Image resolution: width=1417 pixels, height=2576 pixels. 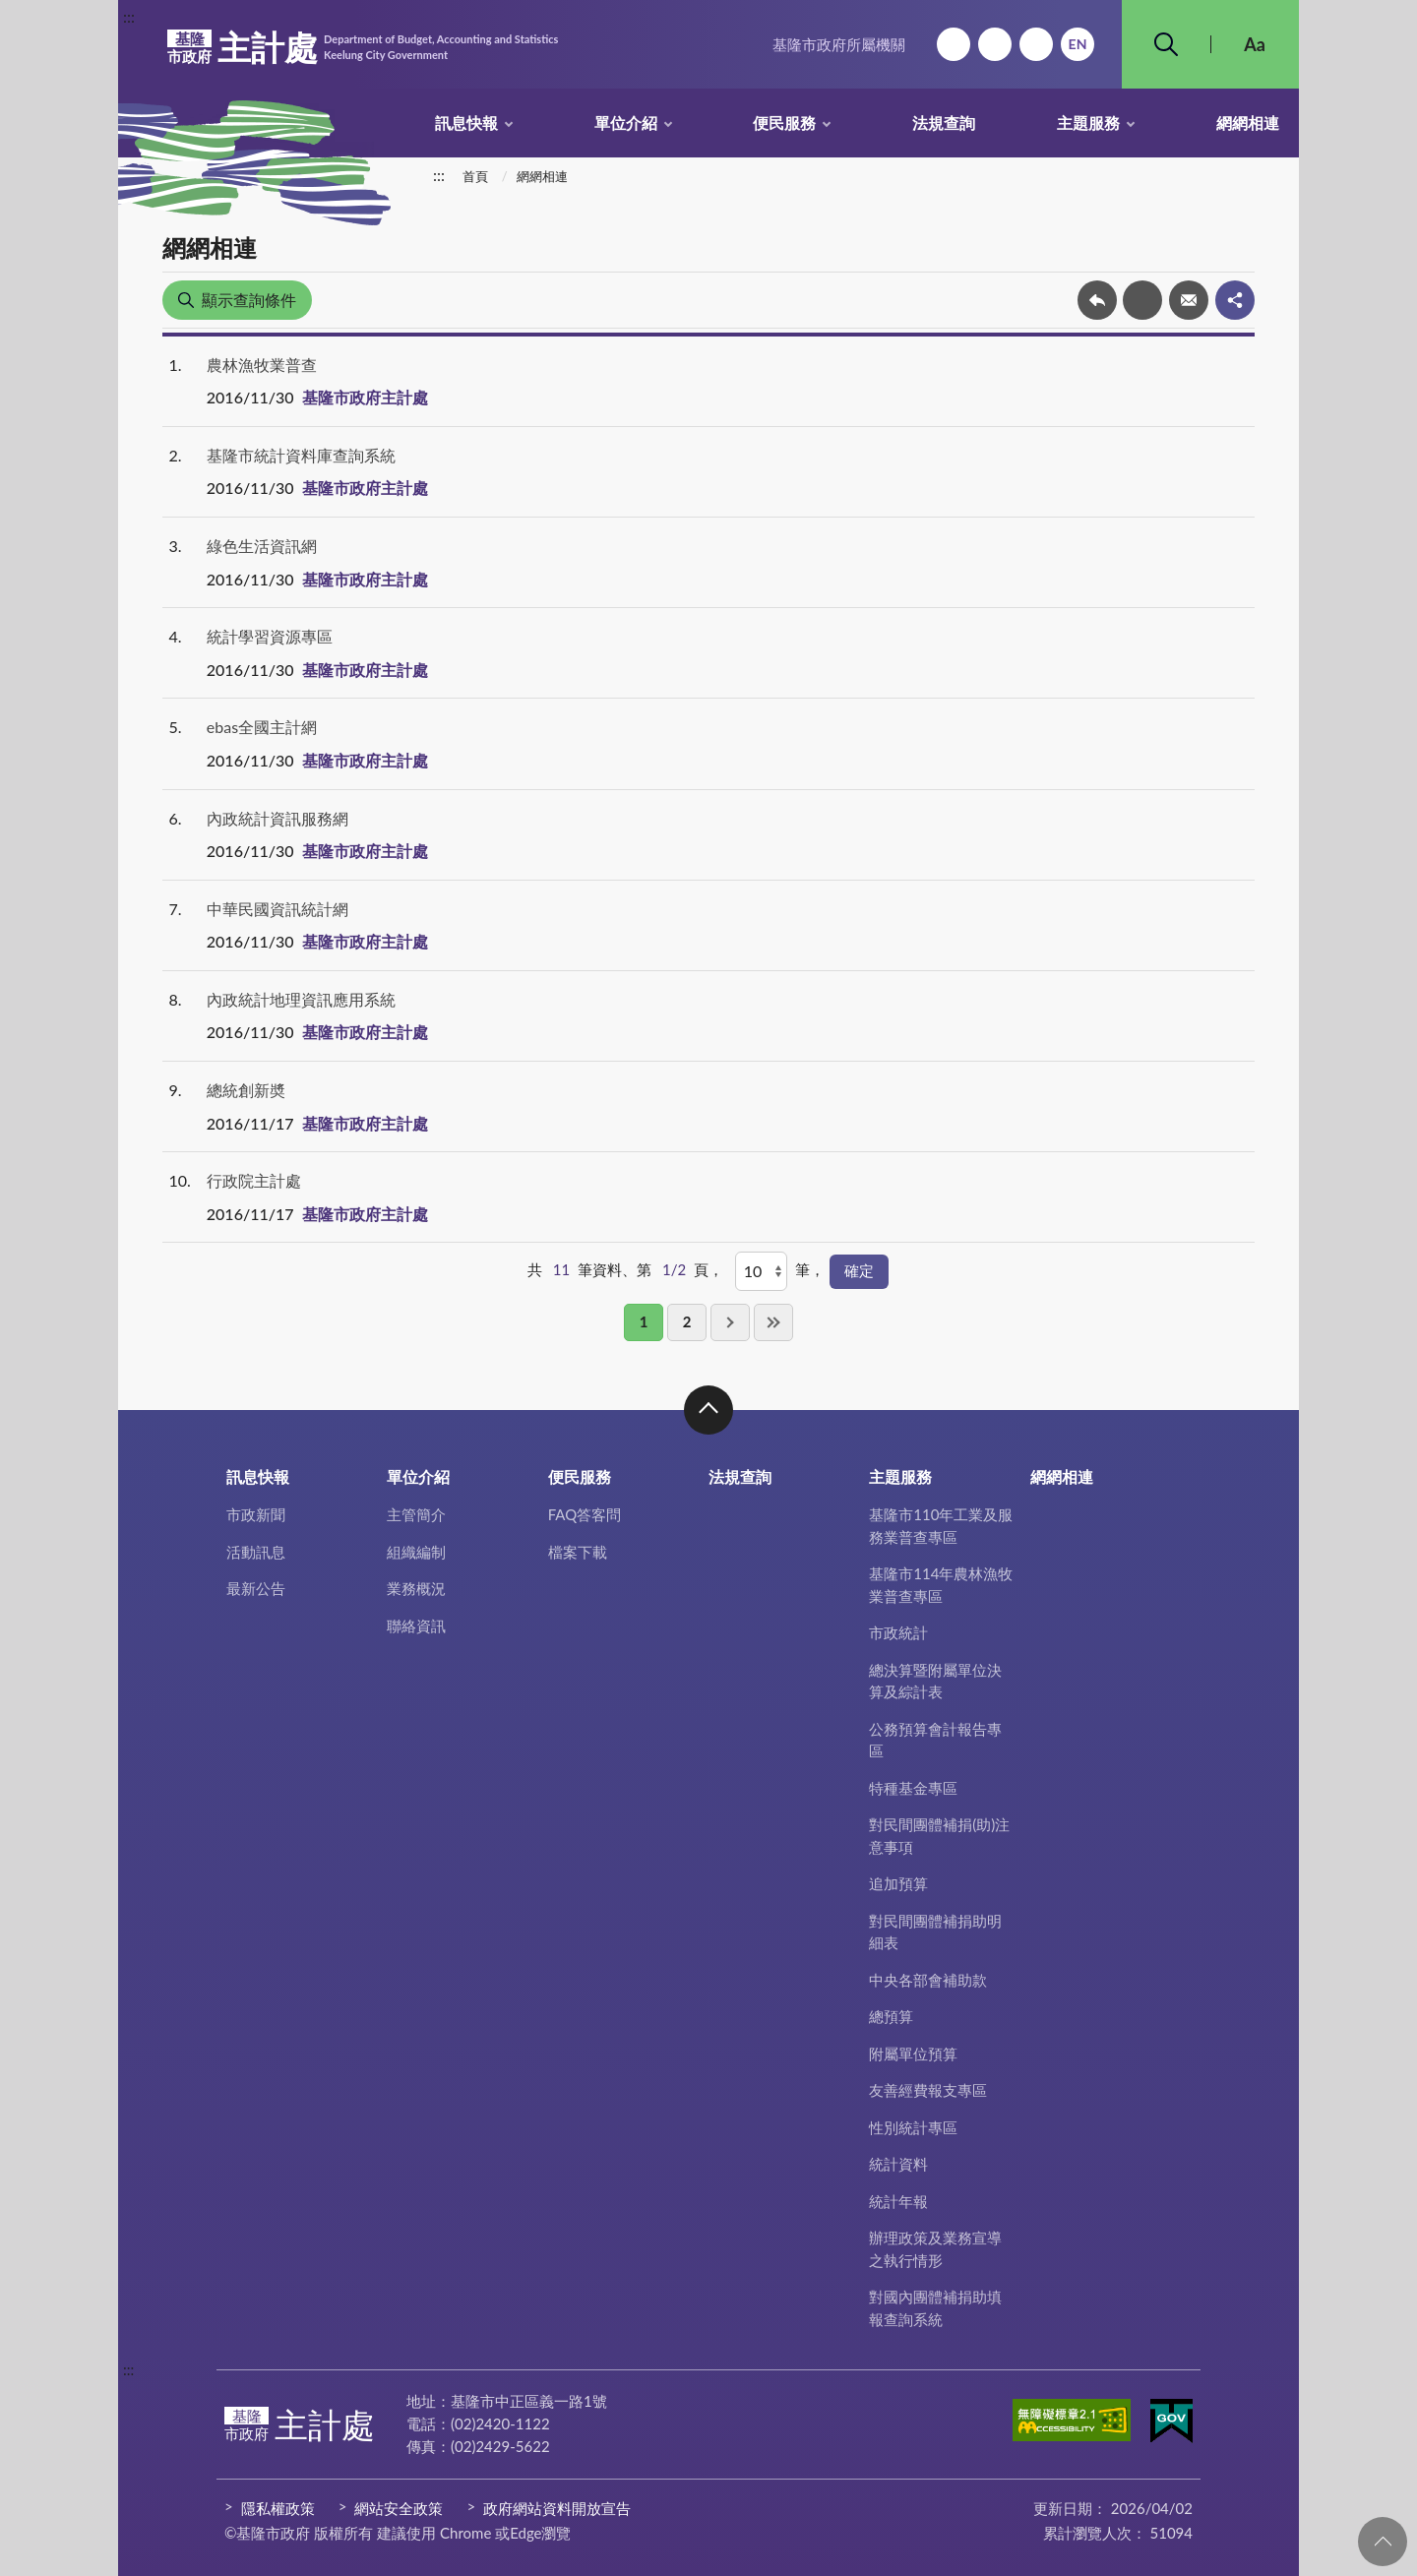 I want to click on 回上一頁, so click(x=1097, y=300).